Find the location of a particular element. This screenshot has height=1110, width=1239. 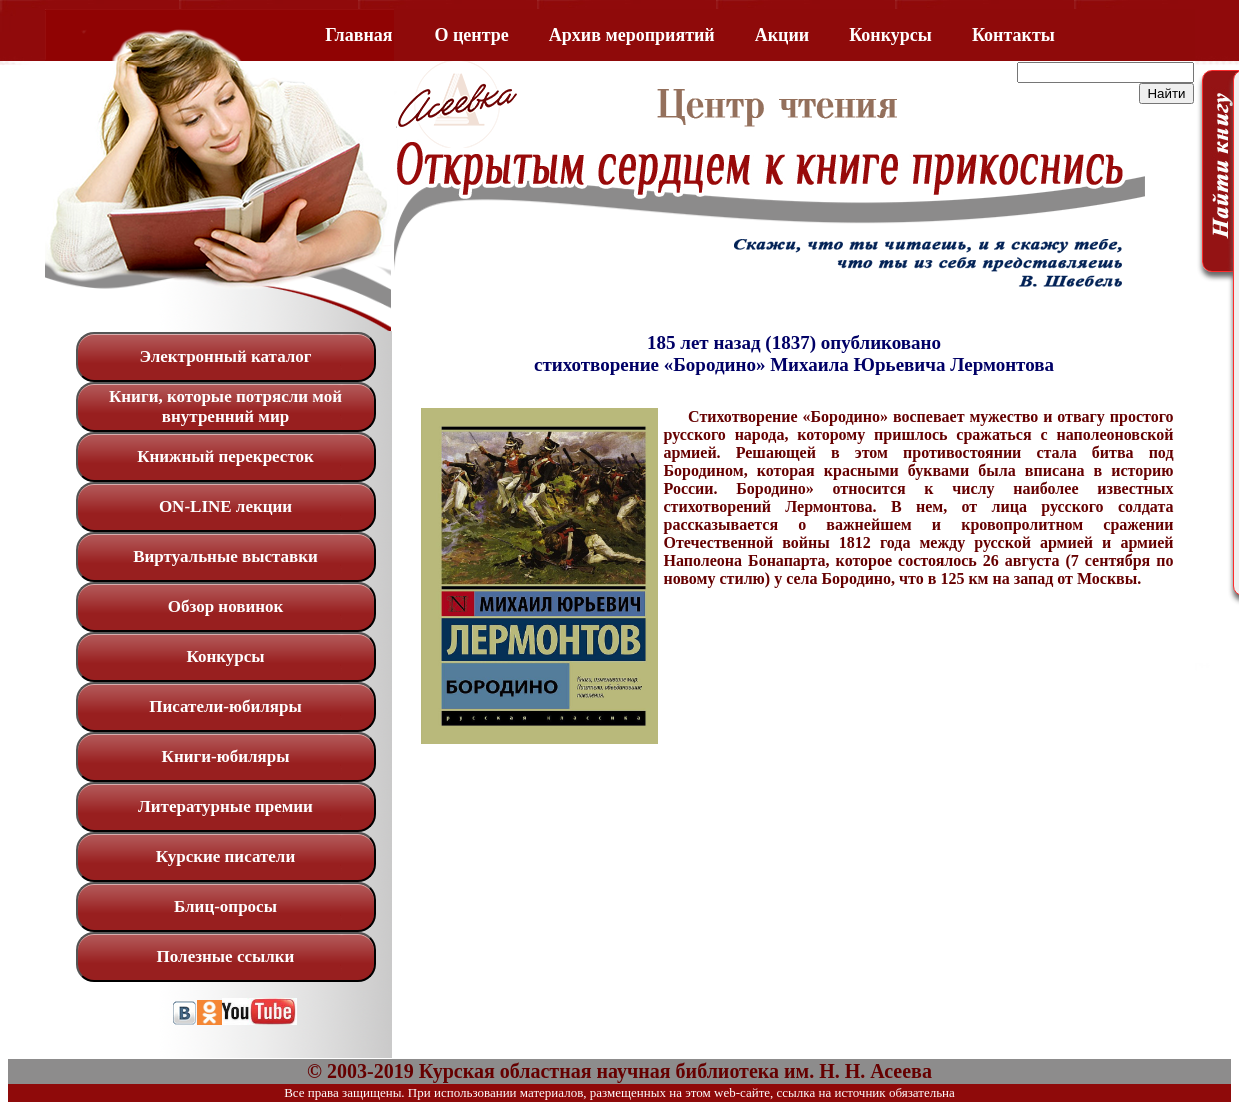

Архив мероприятий is located at coordinates (632, 35).